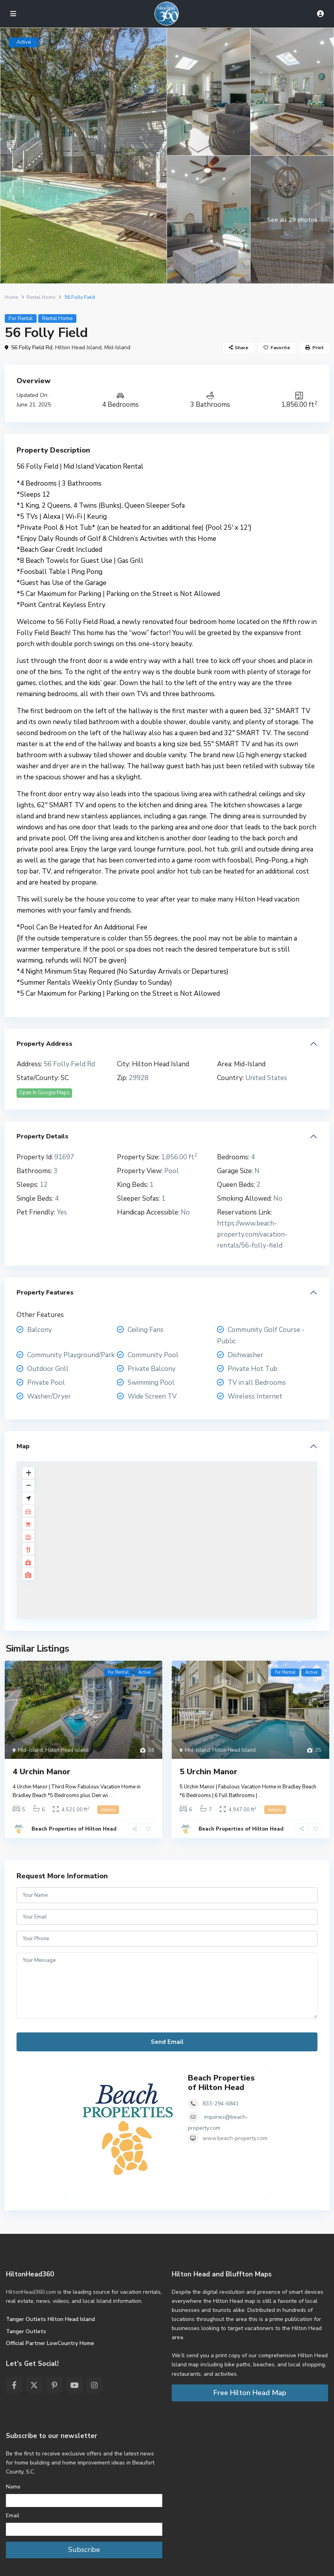  What do you see at coordinates (21, 318) in the screenshot?
I see `For Rental` at bounding box center [21, 318].